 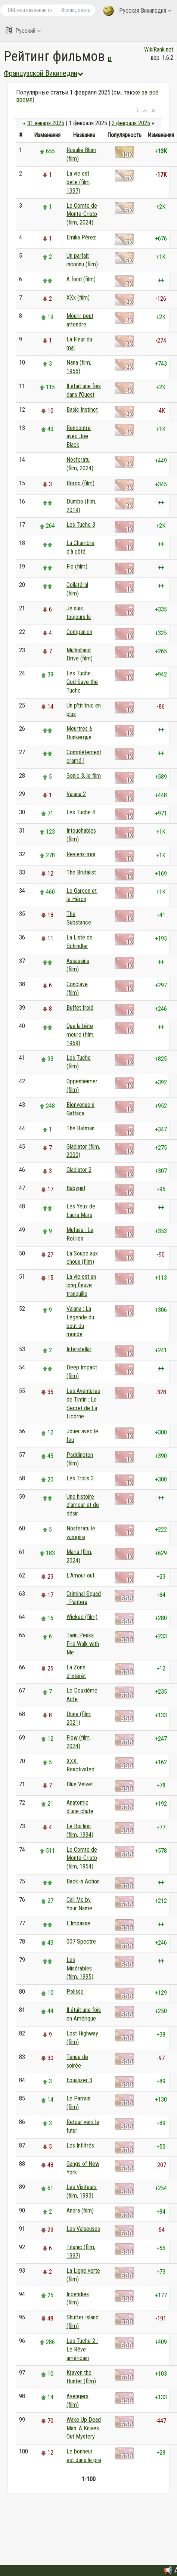 I want to click on L'Amour ouf, so click(x=80, y=1575).